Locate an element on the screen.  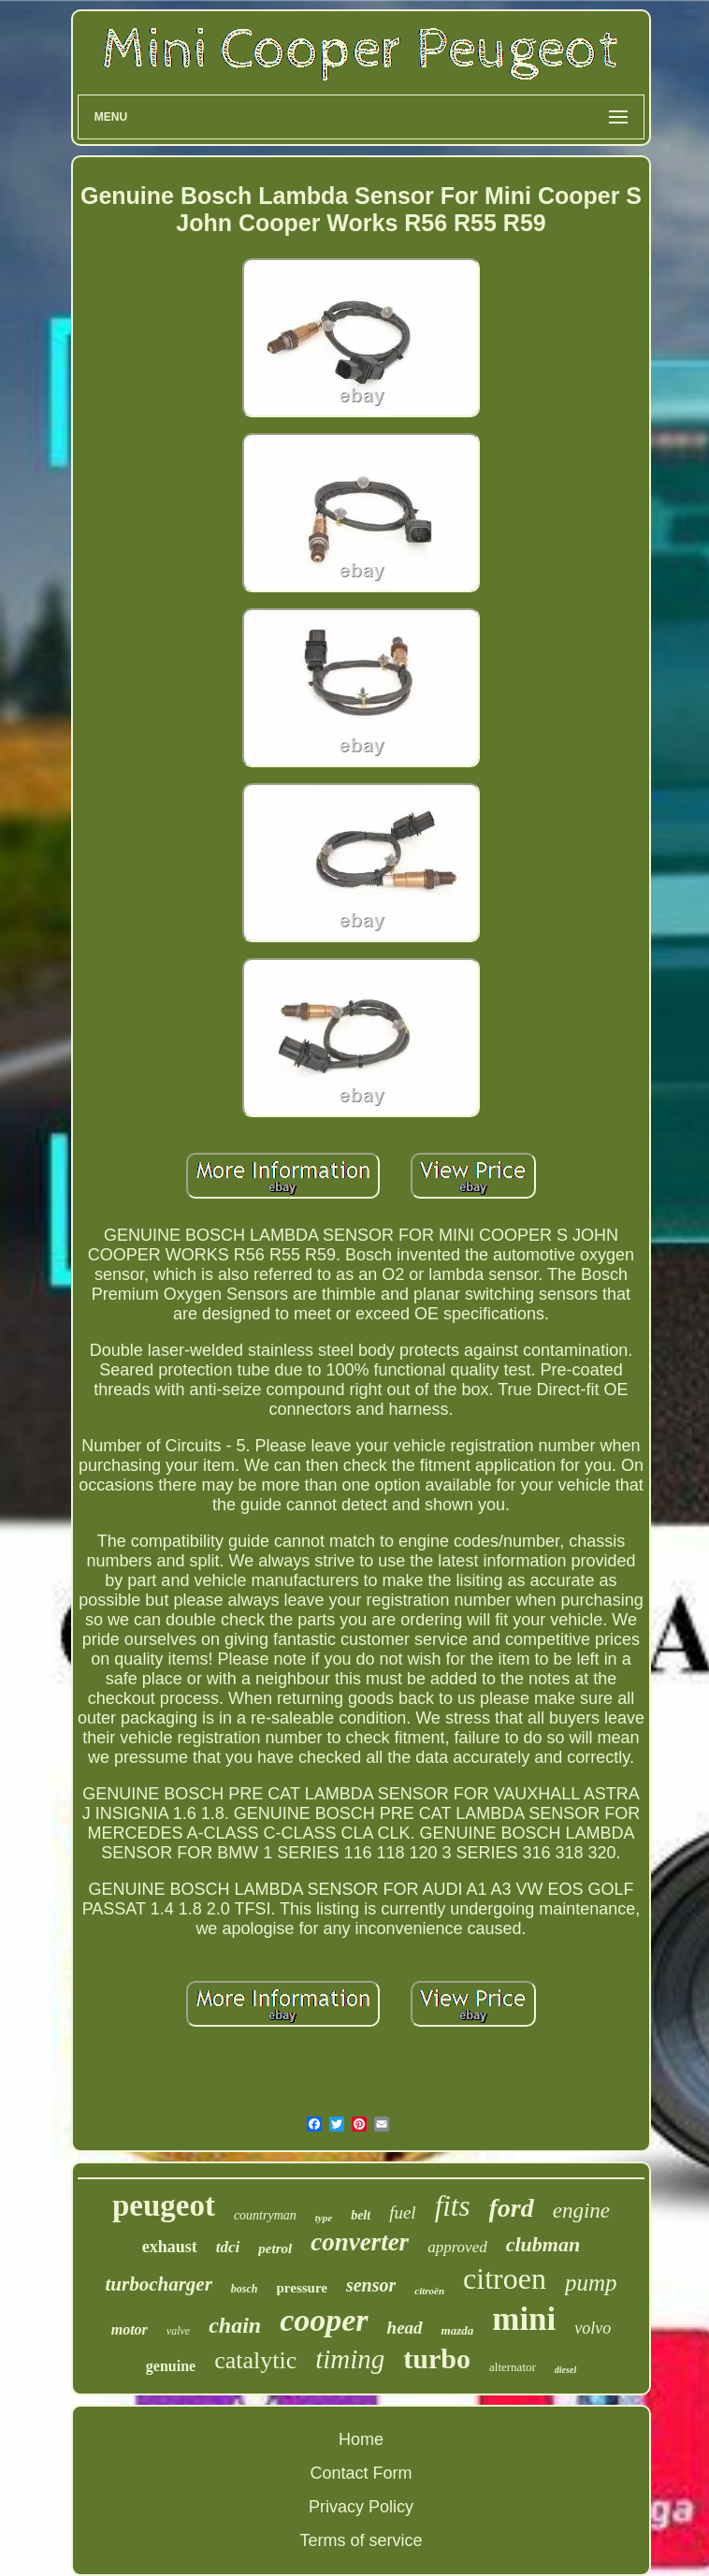
fuel is located at coordinates (402, 2212).